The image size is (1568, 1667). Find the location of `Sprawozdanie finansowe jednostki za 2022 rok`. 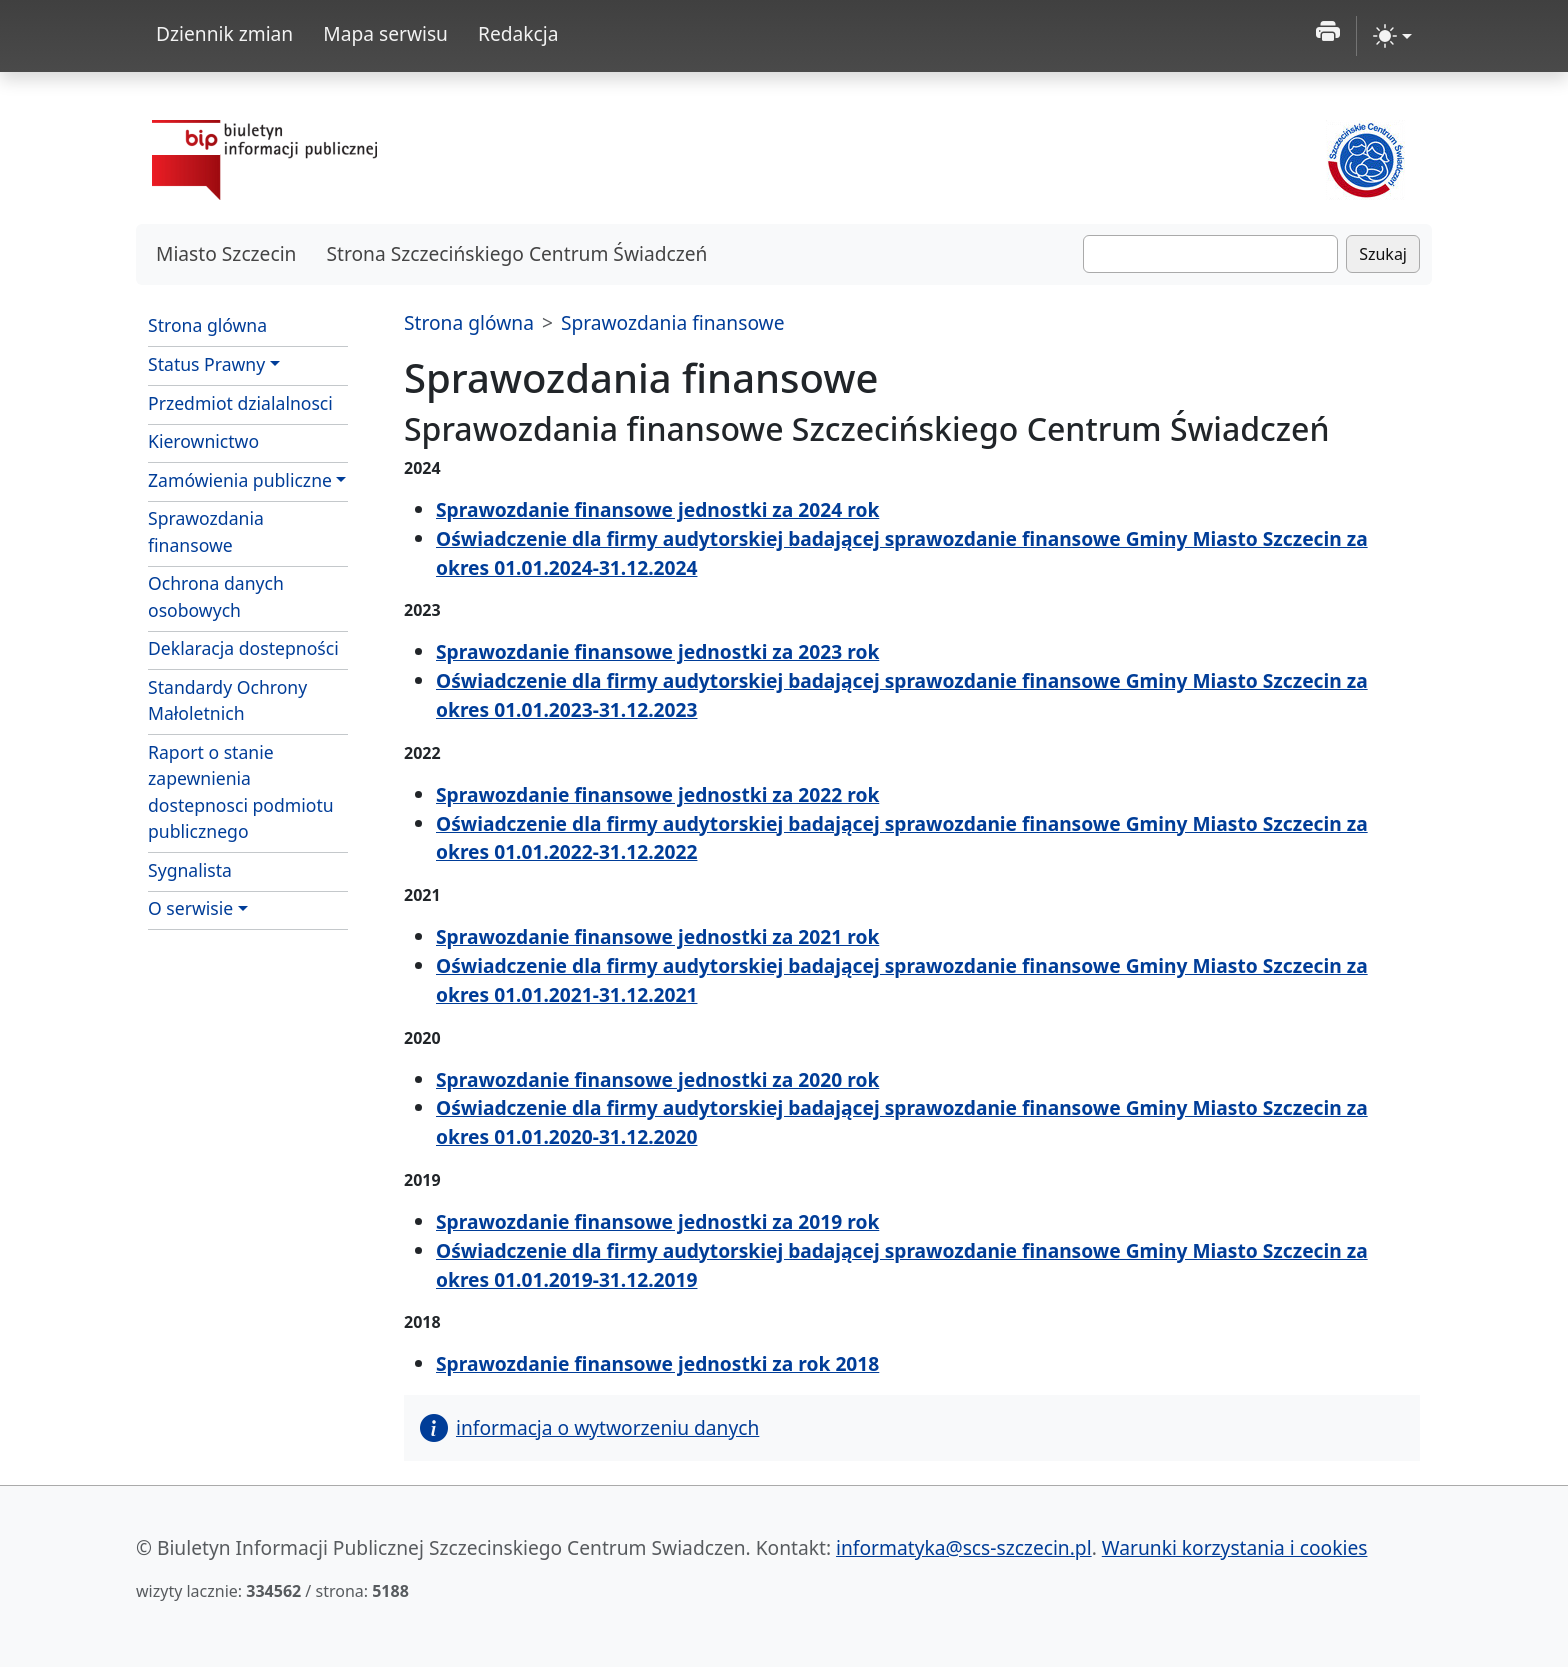

Sprawozdanie finansowe jednostki za 2022 rok is located at coordinates (657, 794).